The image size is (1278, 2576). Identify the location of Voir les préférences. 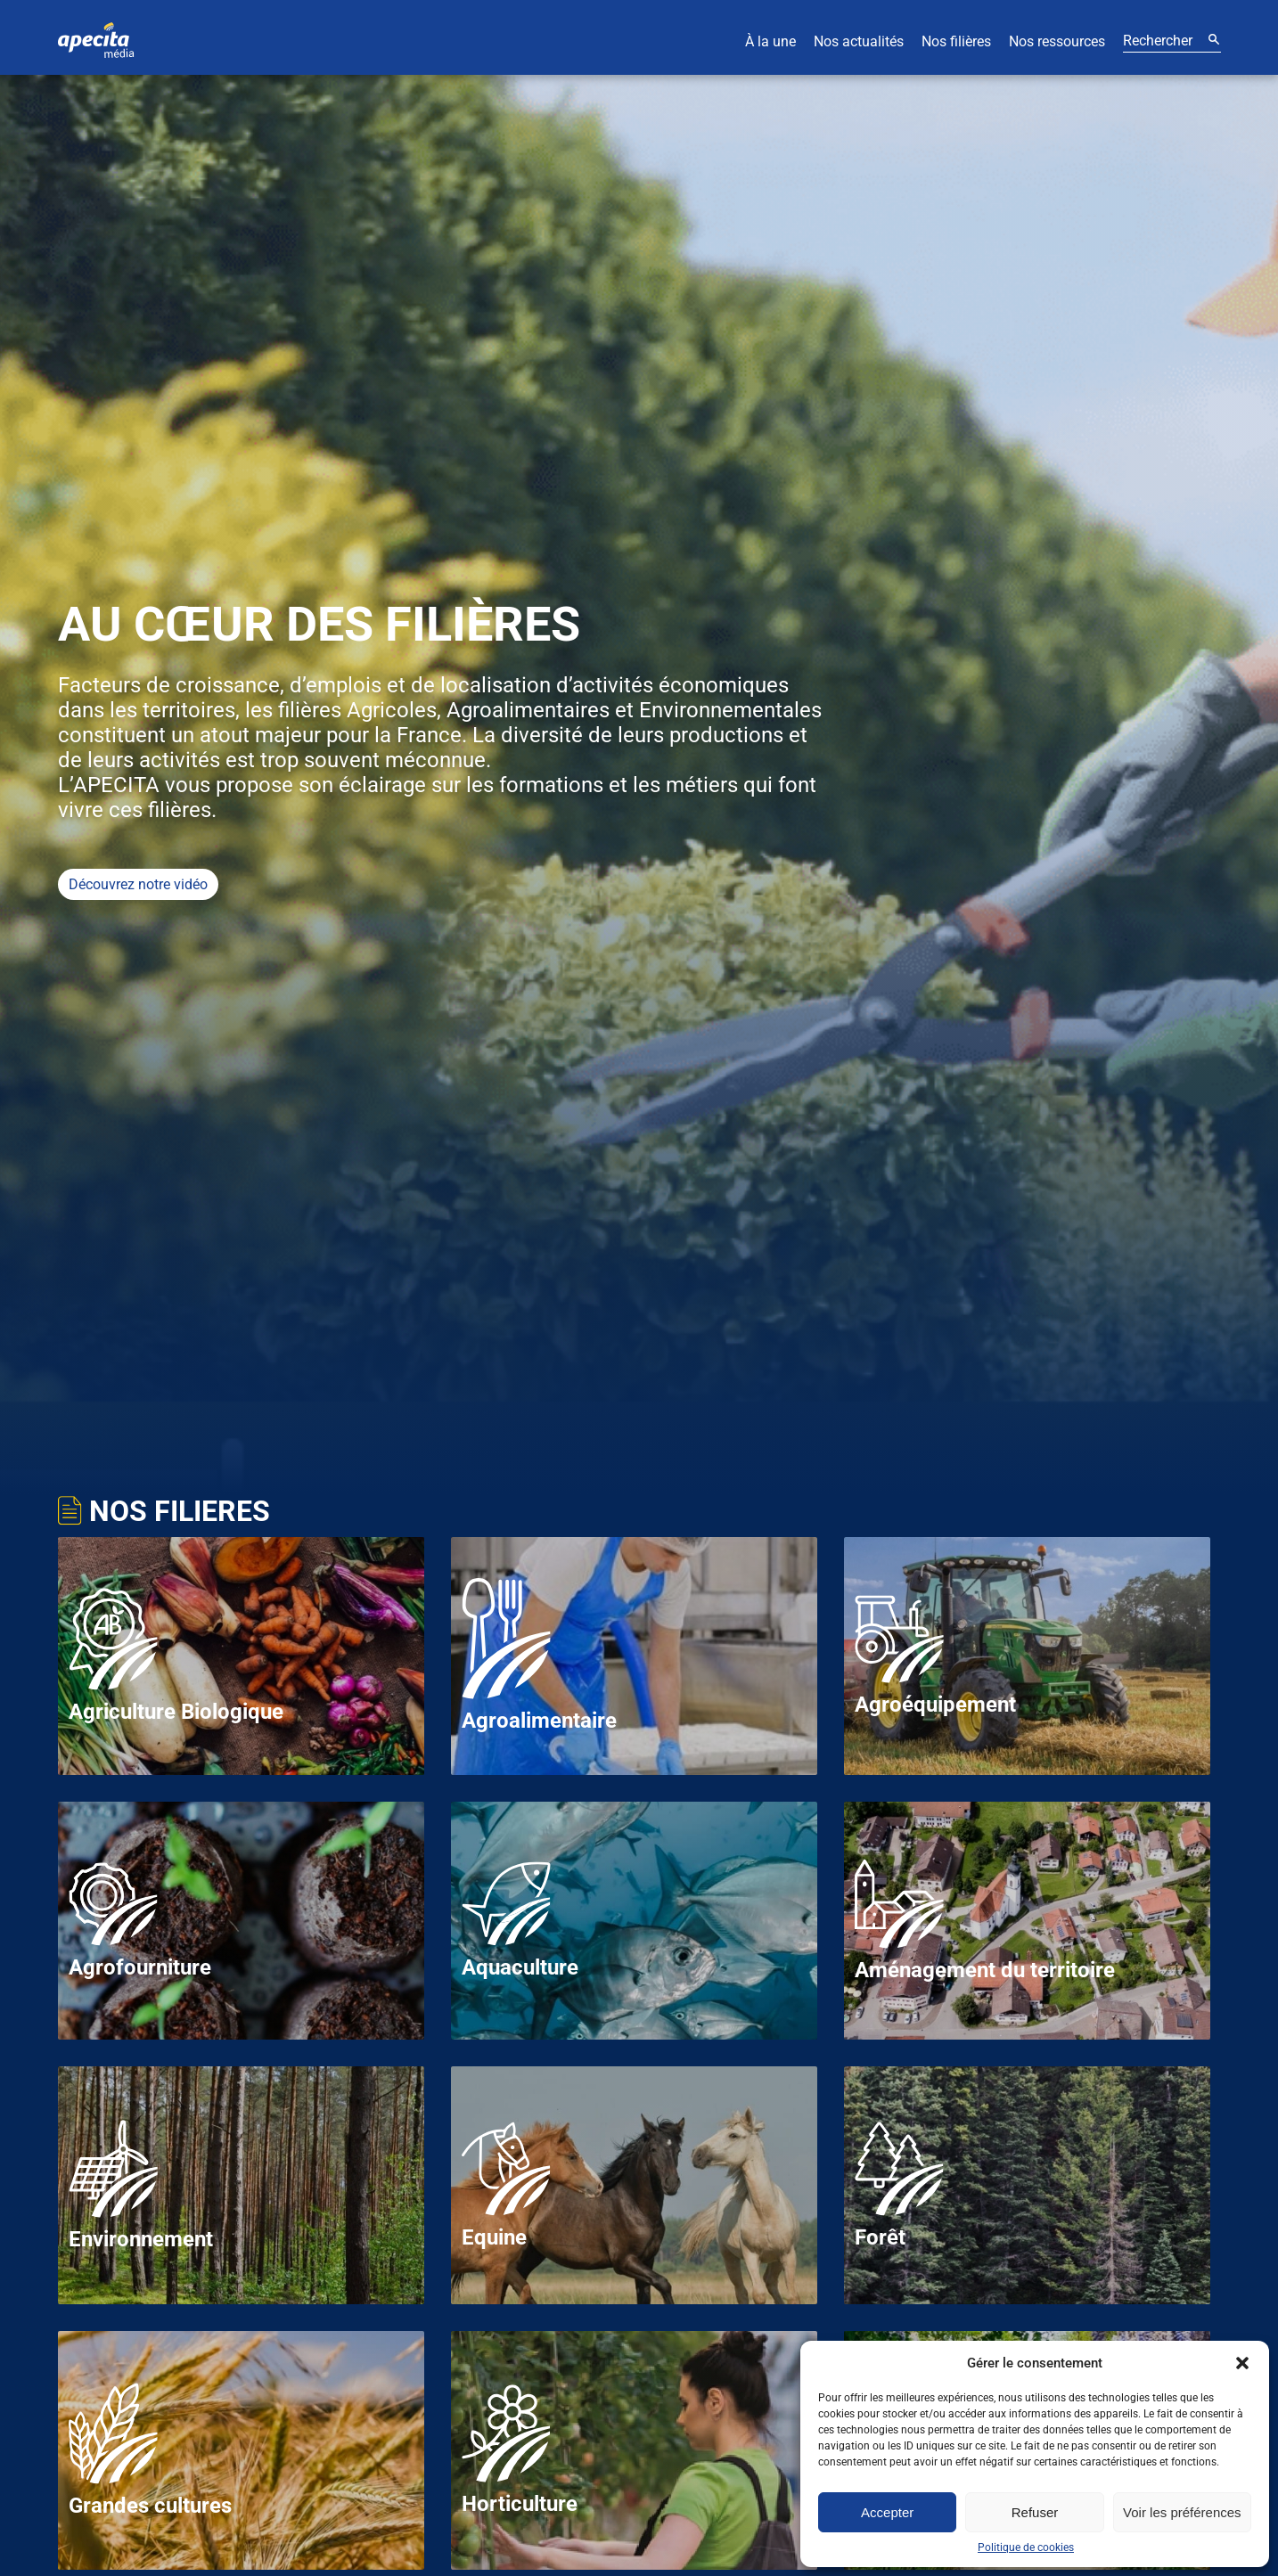
(1182, 2512).